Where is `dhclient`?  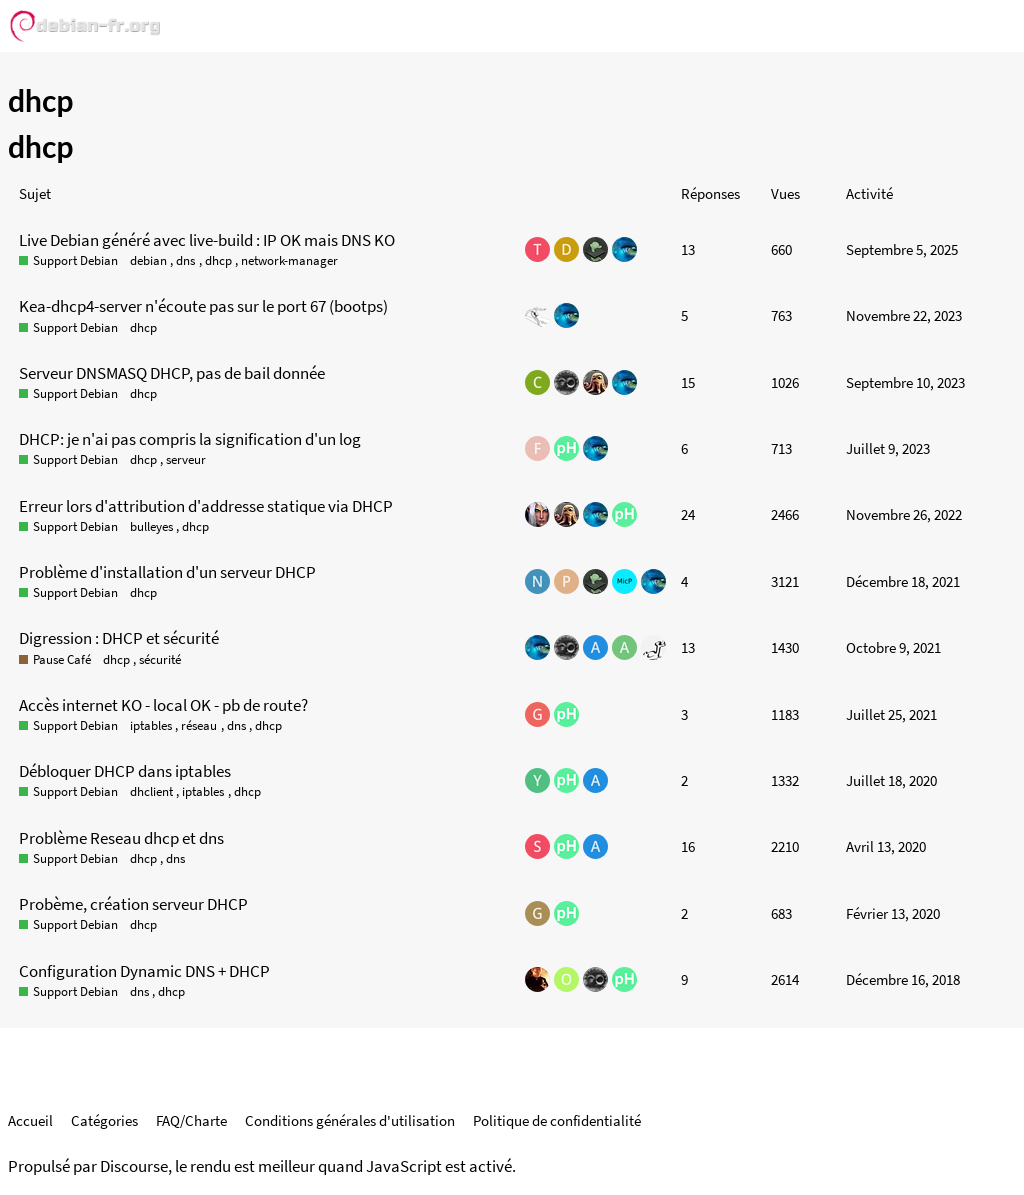
dhclient is located at coordinates (151, 791).